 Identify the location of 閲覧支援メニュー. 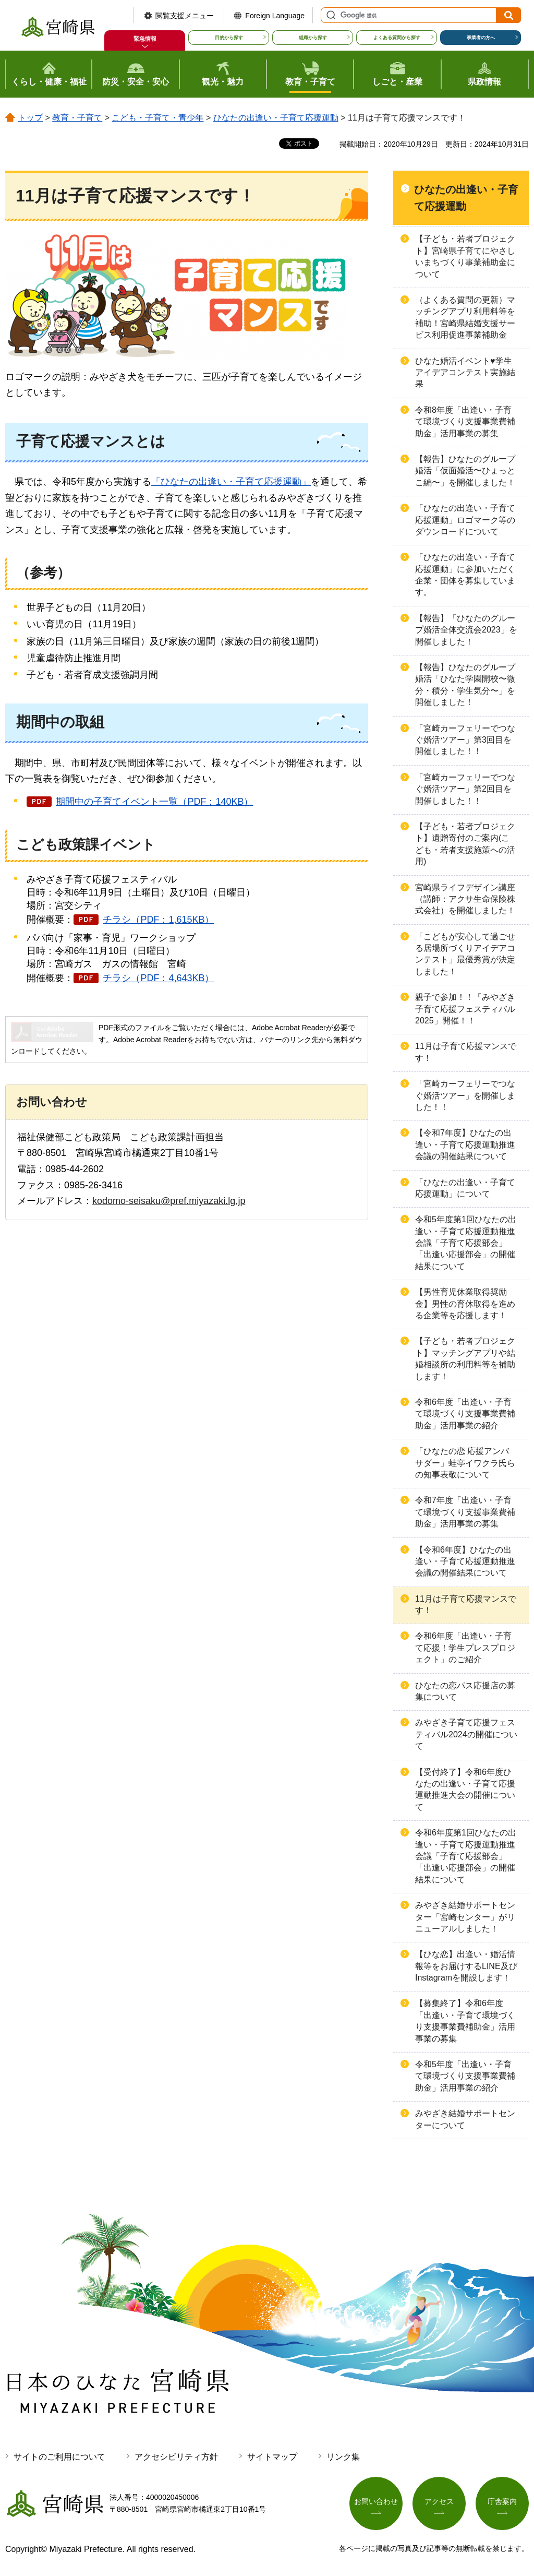
(184, 15).